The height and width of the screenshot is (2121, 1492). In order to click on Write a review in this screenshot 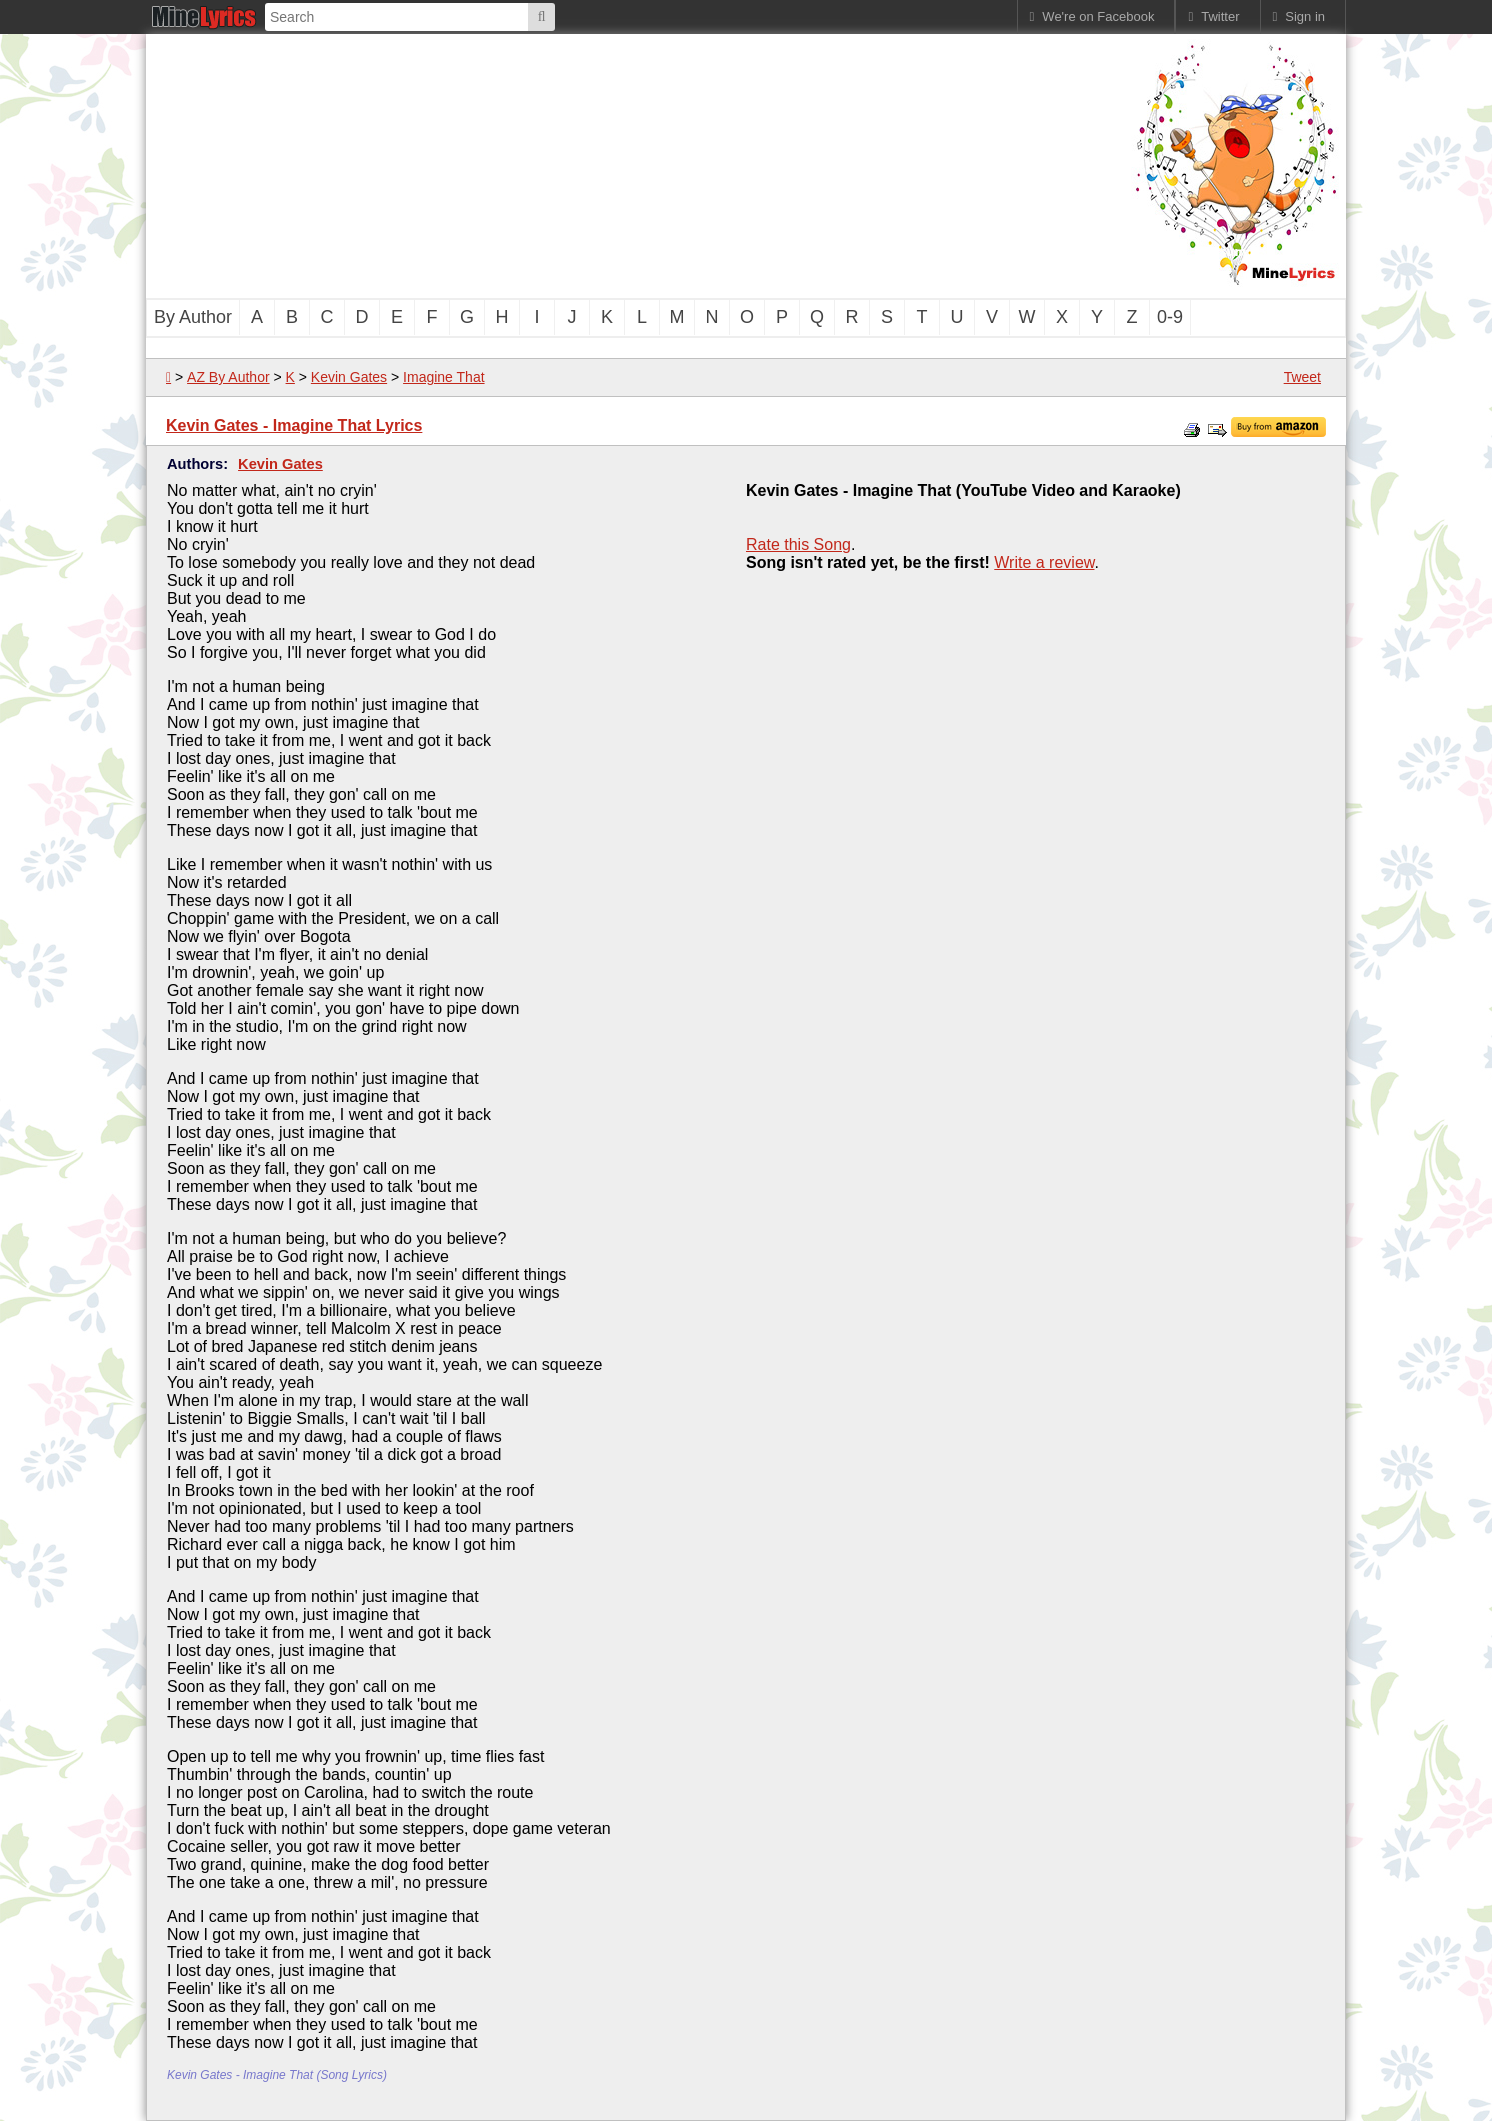, I will do `click(1044, 562)`.